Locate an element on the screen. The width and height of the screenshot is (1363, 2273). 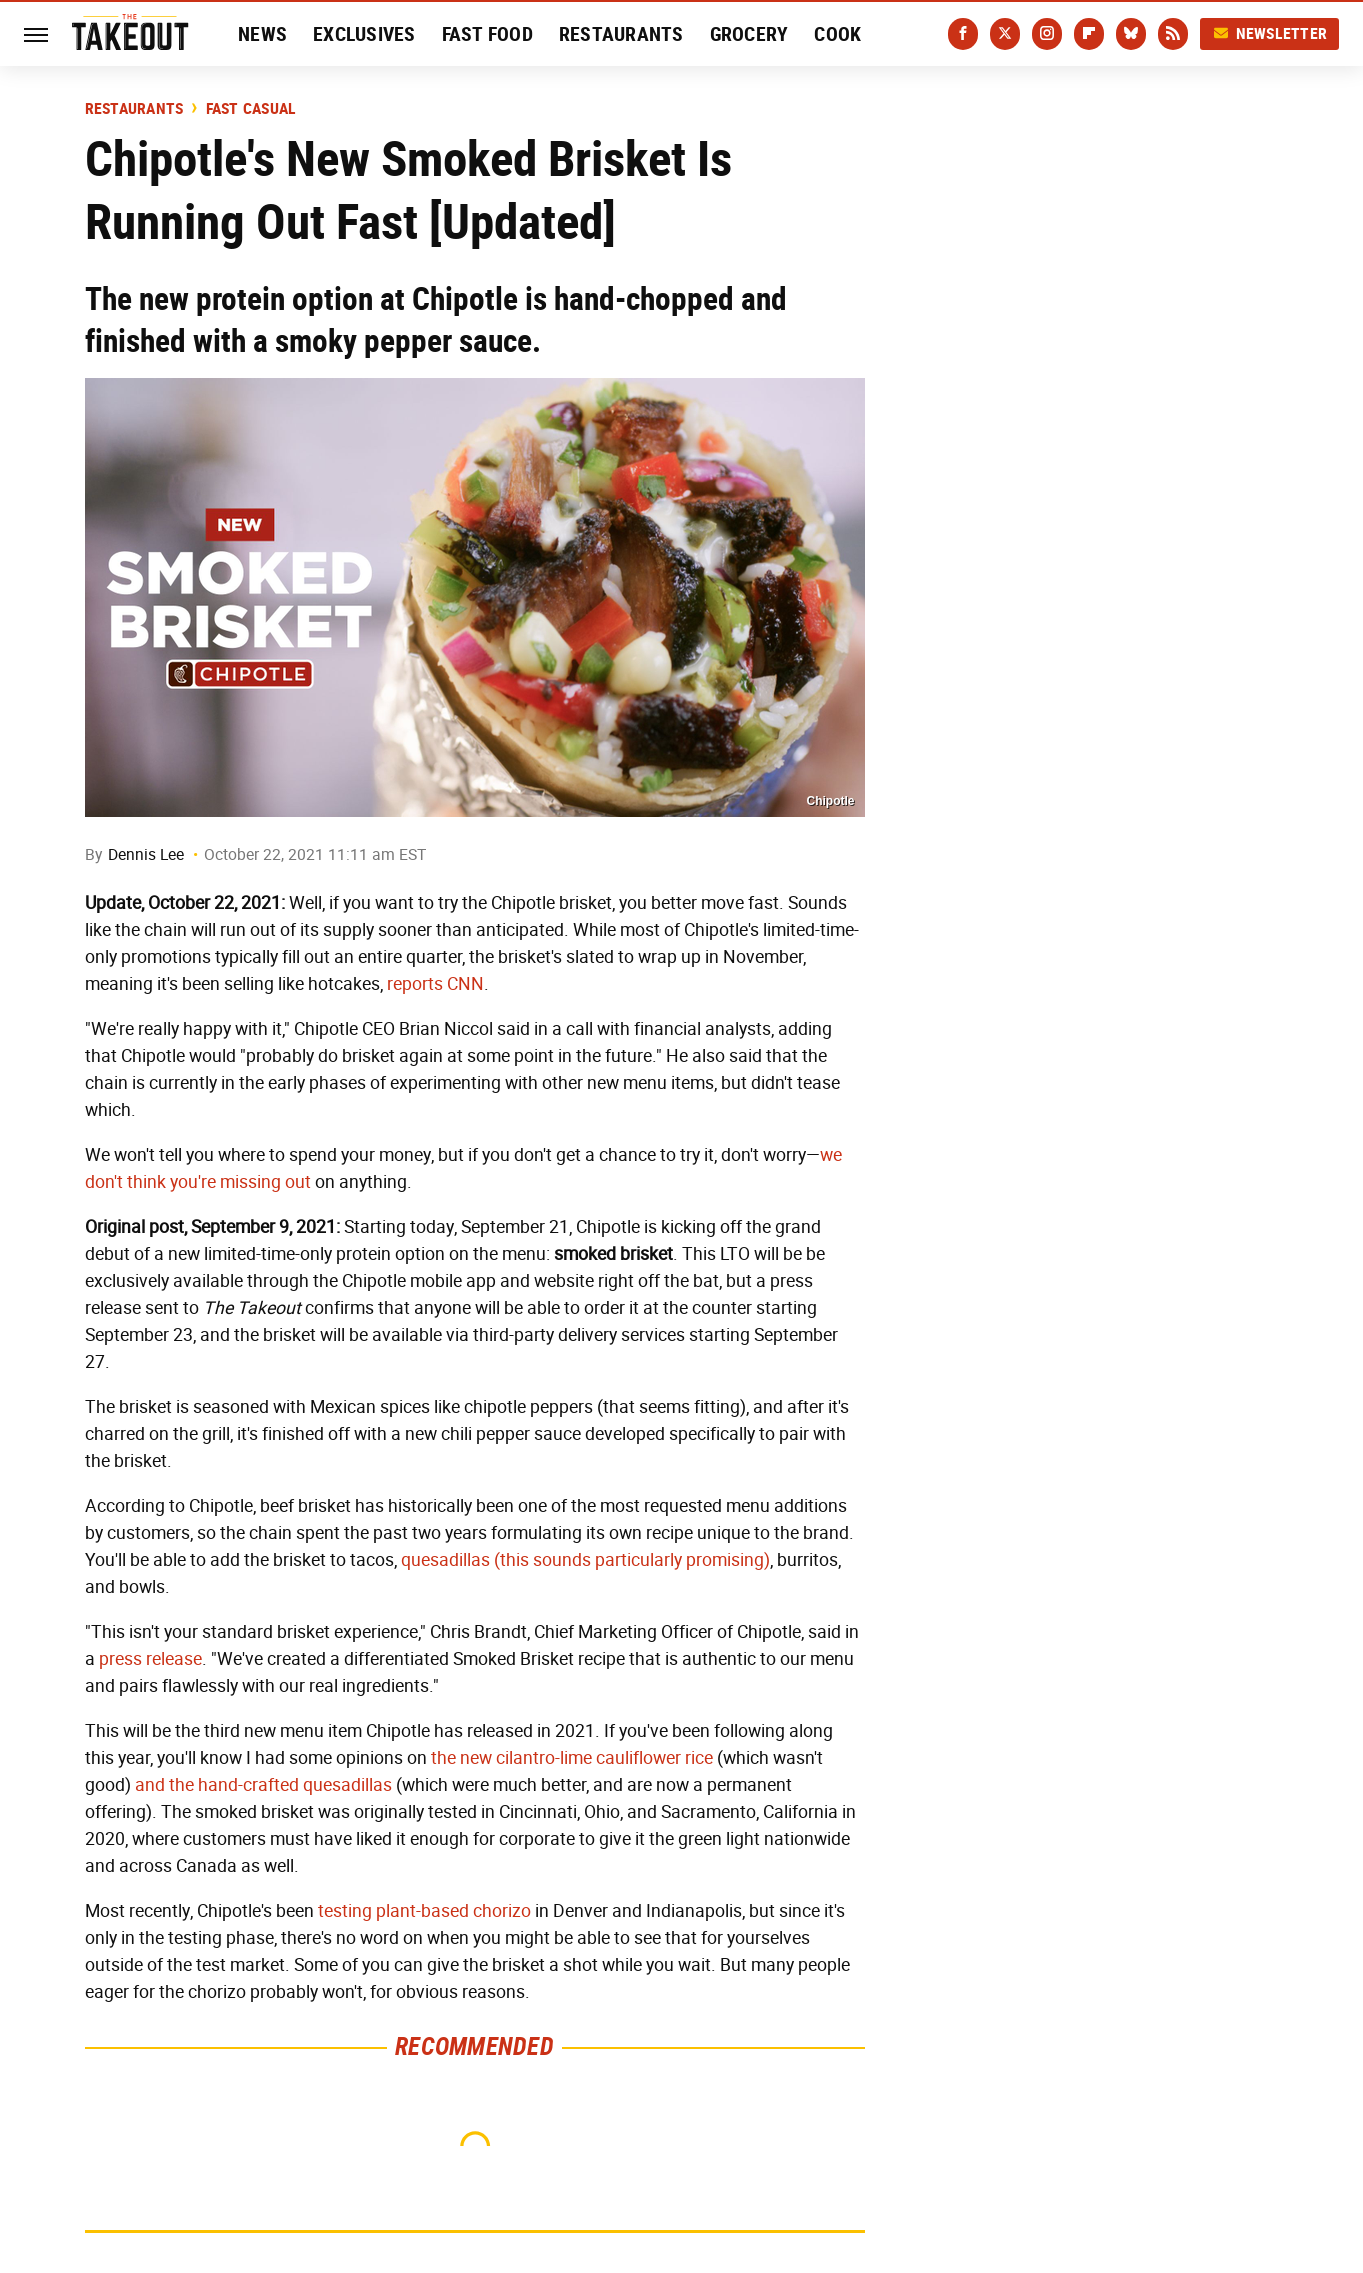
and the hand-crafted quesadillas is located at coordinates (263, 1785).